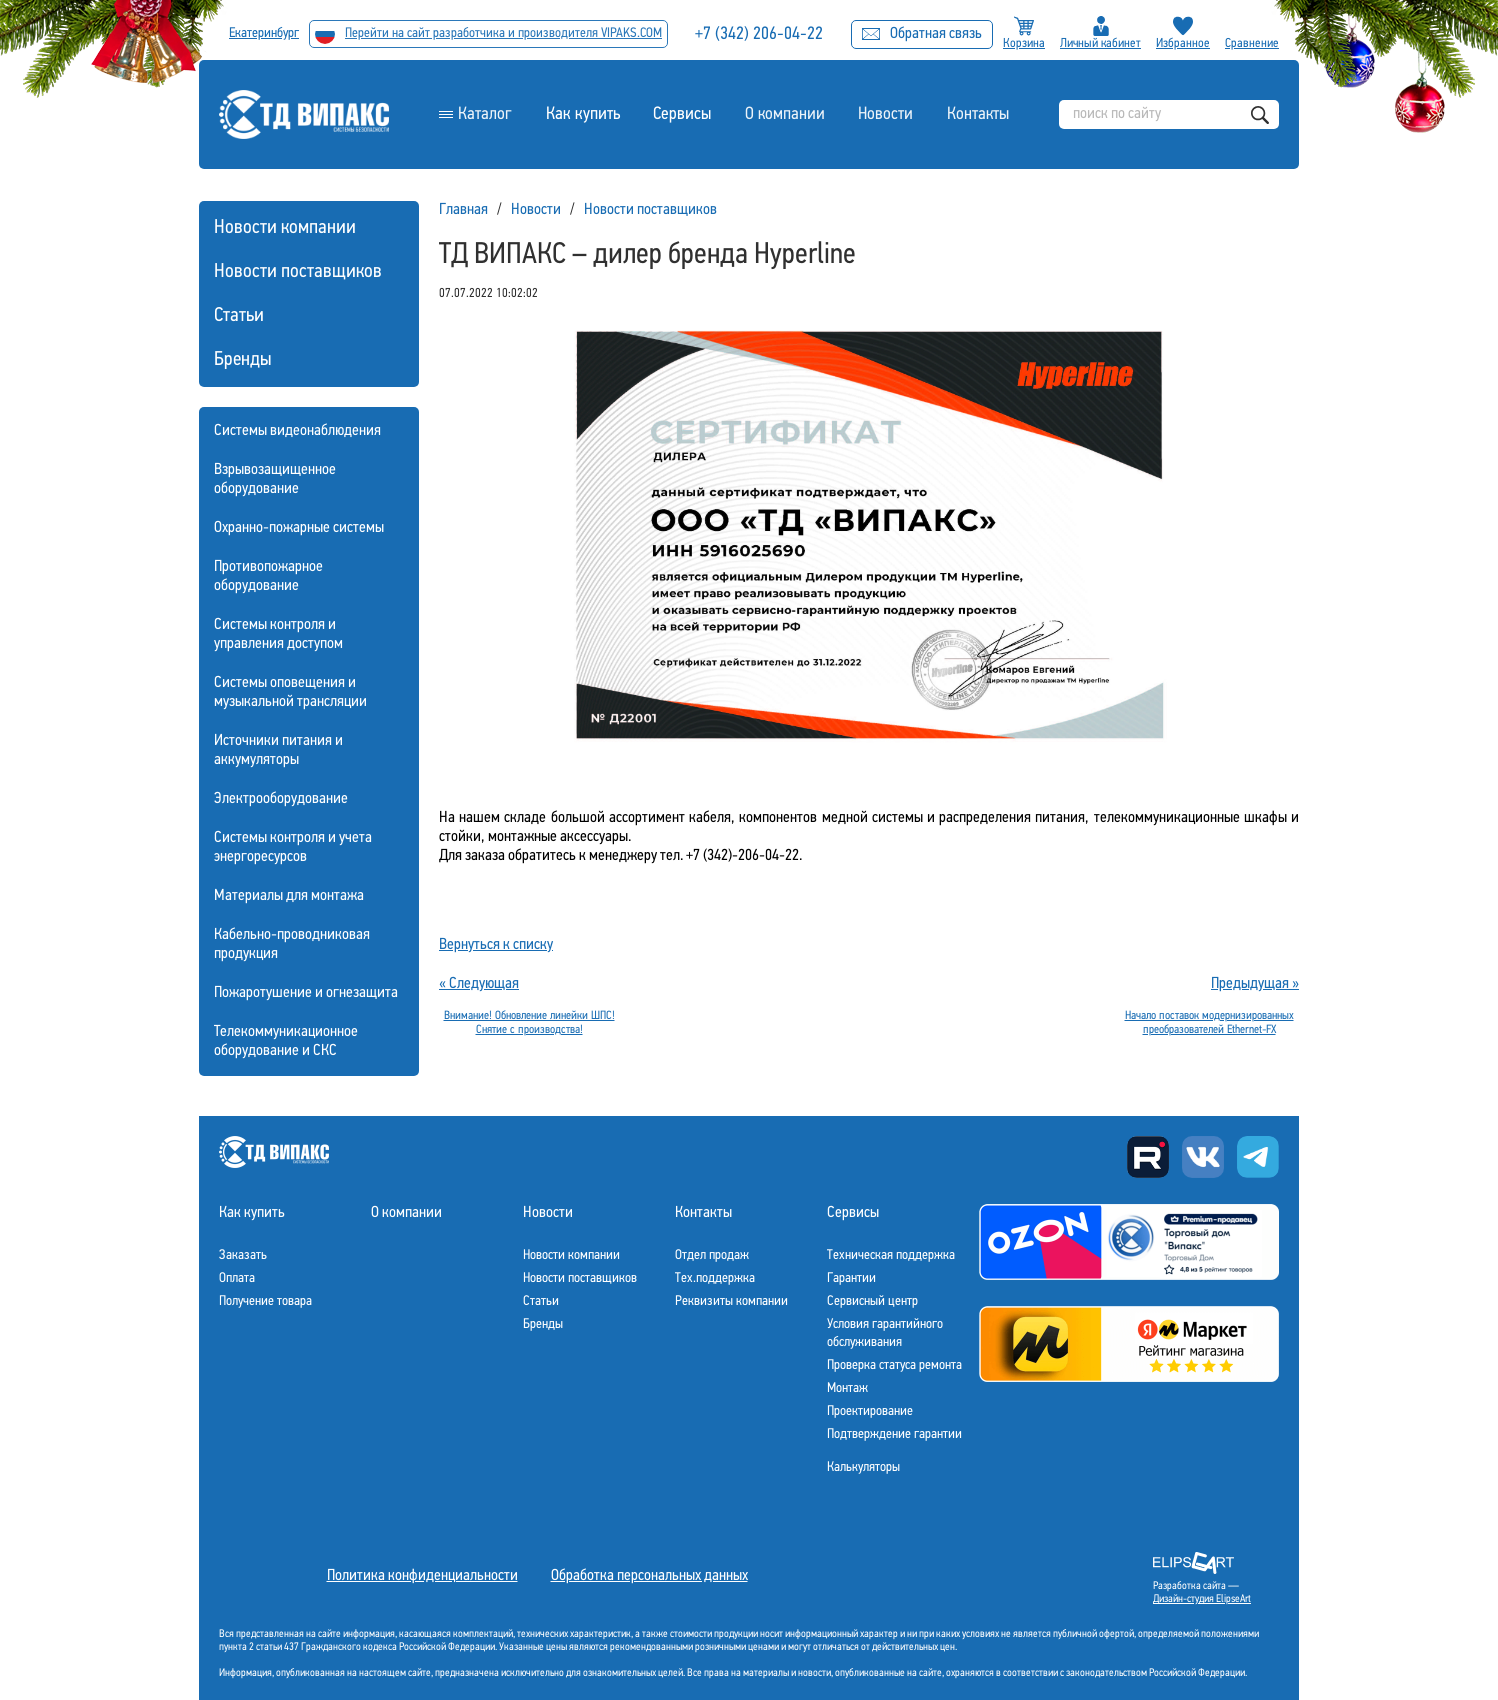 Image resolution: width=1498 pixels, height=1700 pixels. I want to click on Отдел продаж, so click(712, 1255).